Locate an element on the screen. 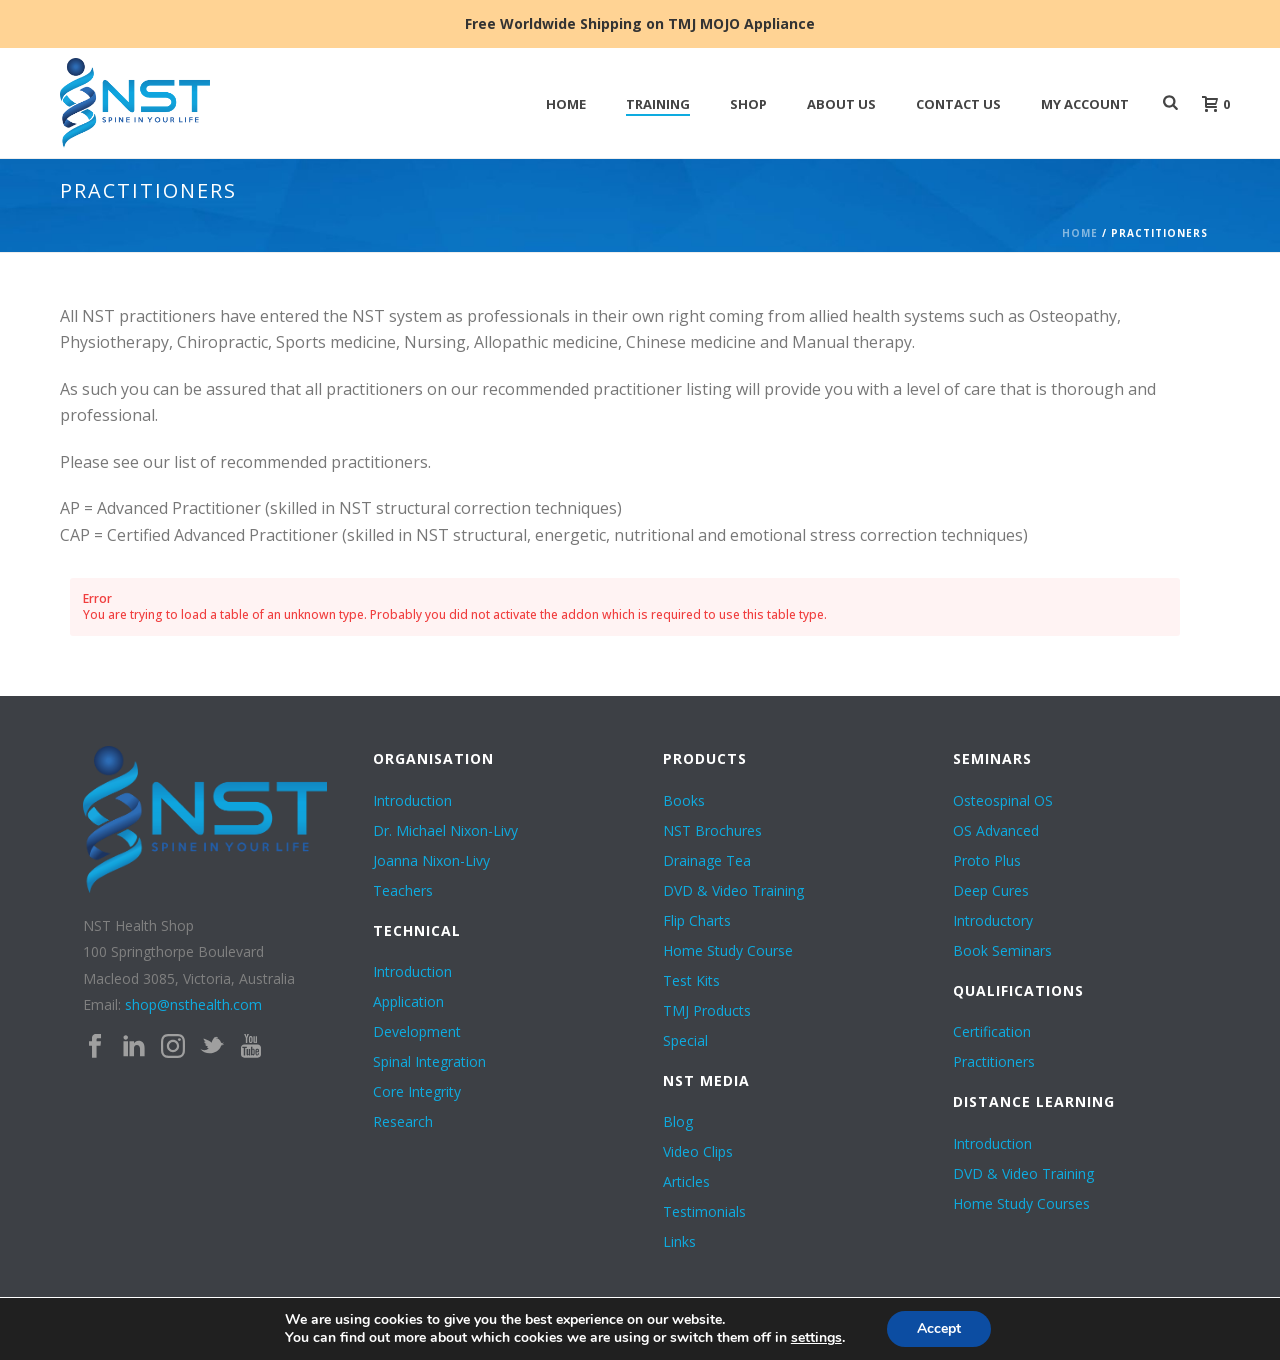 This screenshot has height=1360, width=1280. Links is located at coordinates (679, 1242).